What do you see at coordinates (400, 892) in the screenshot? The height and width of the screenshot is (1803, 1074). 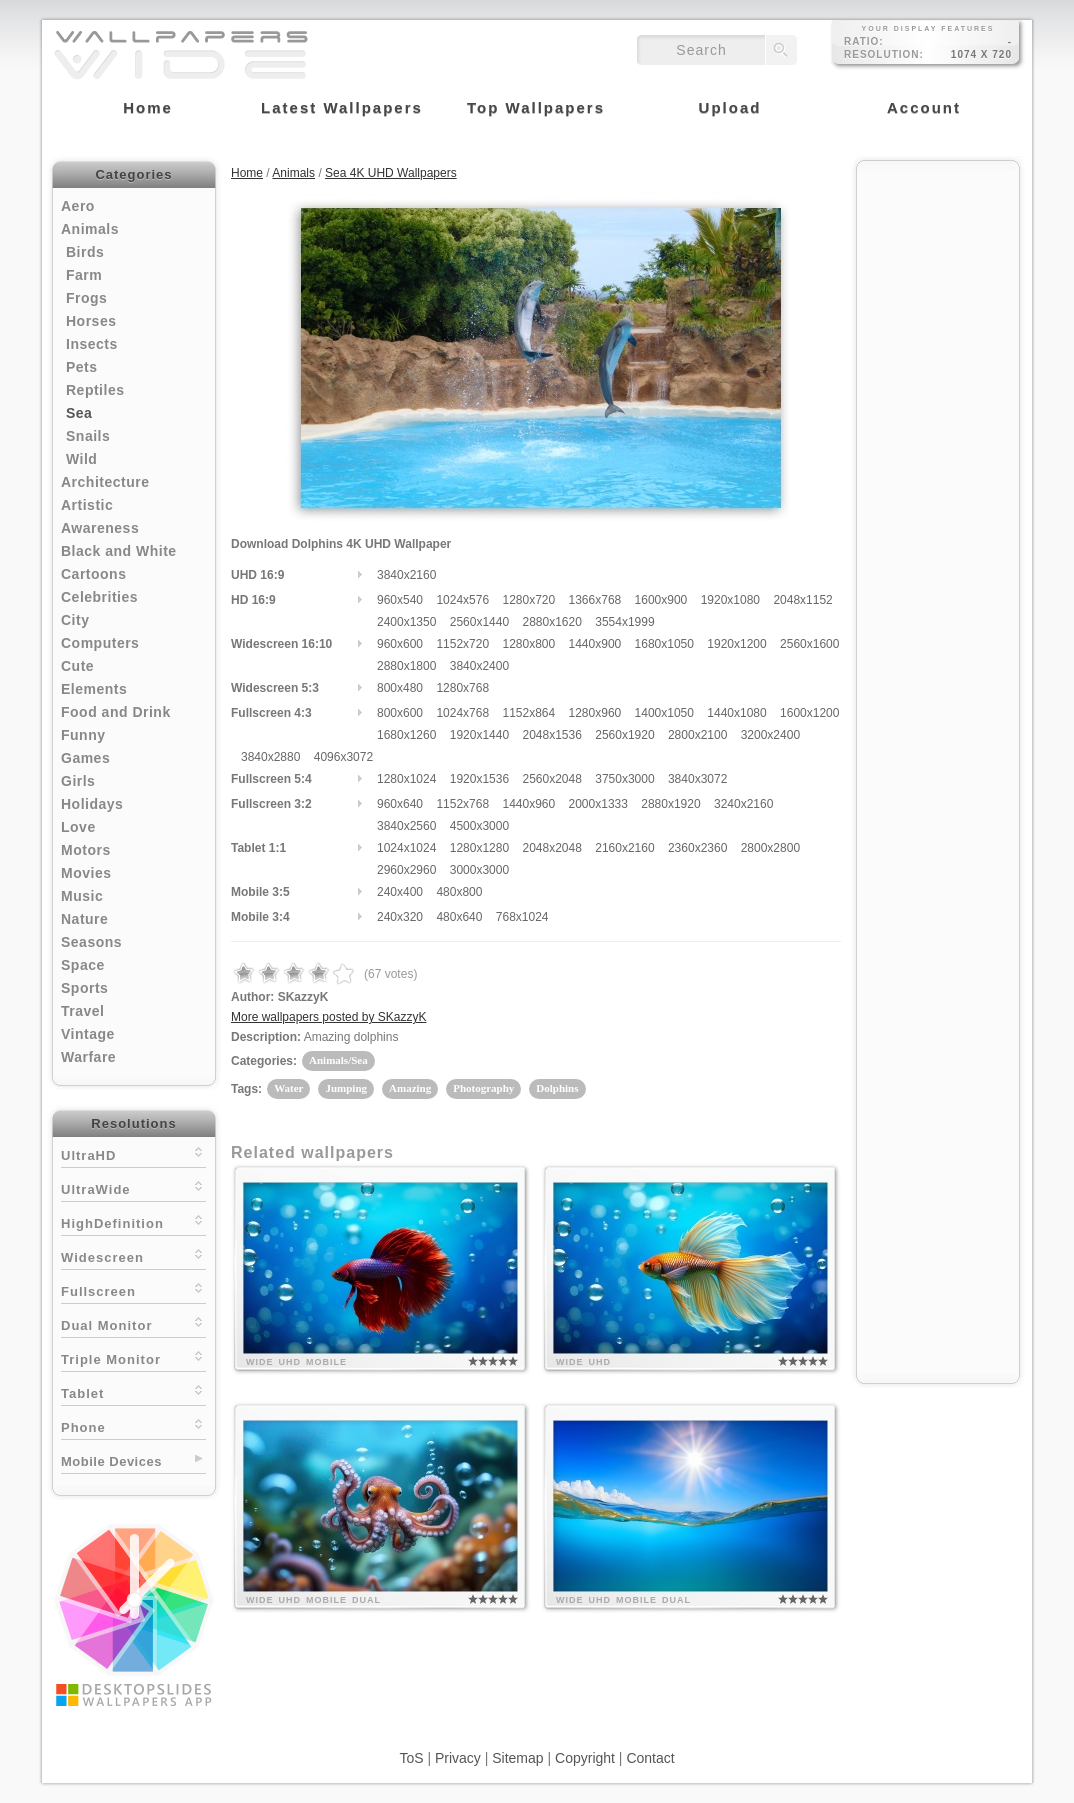 I see `240x400` at bounding box center [400, 892].